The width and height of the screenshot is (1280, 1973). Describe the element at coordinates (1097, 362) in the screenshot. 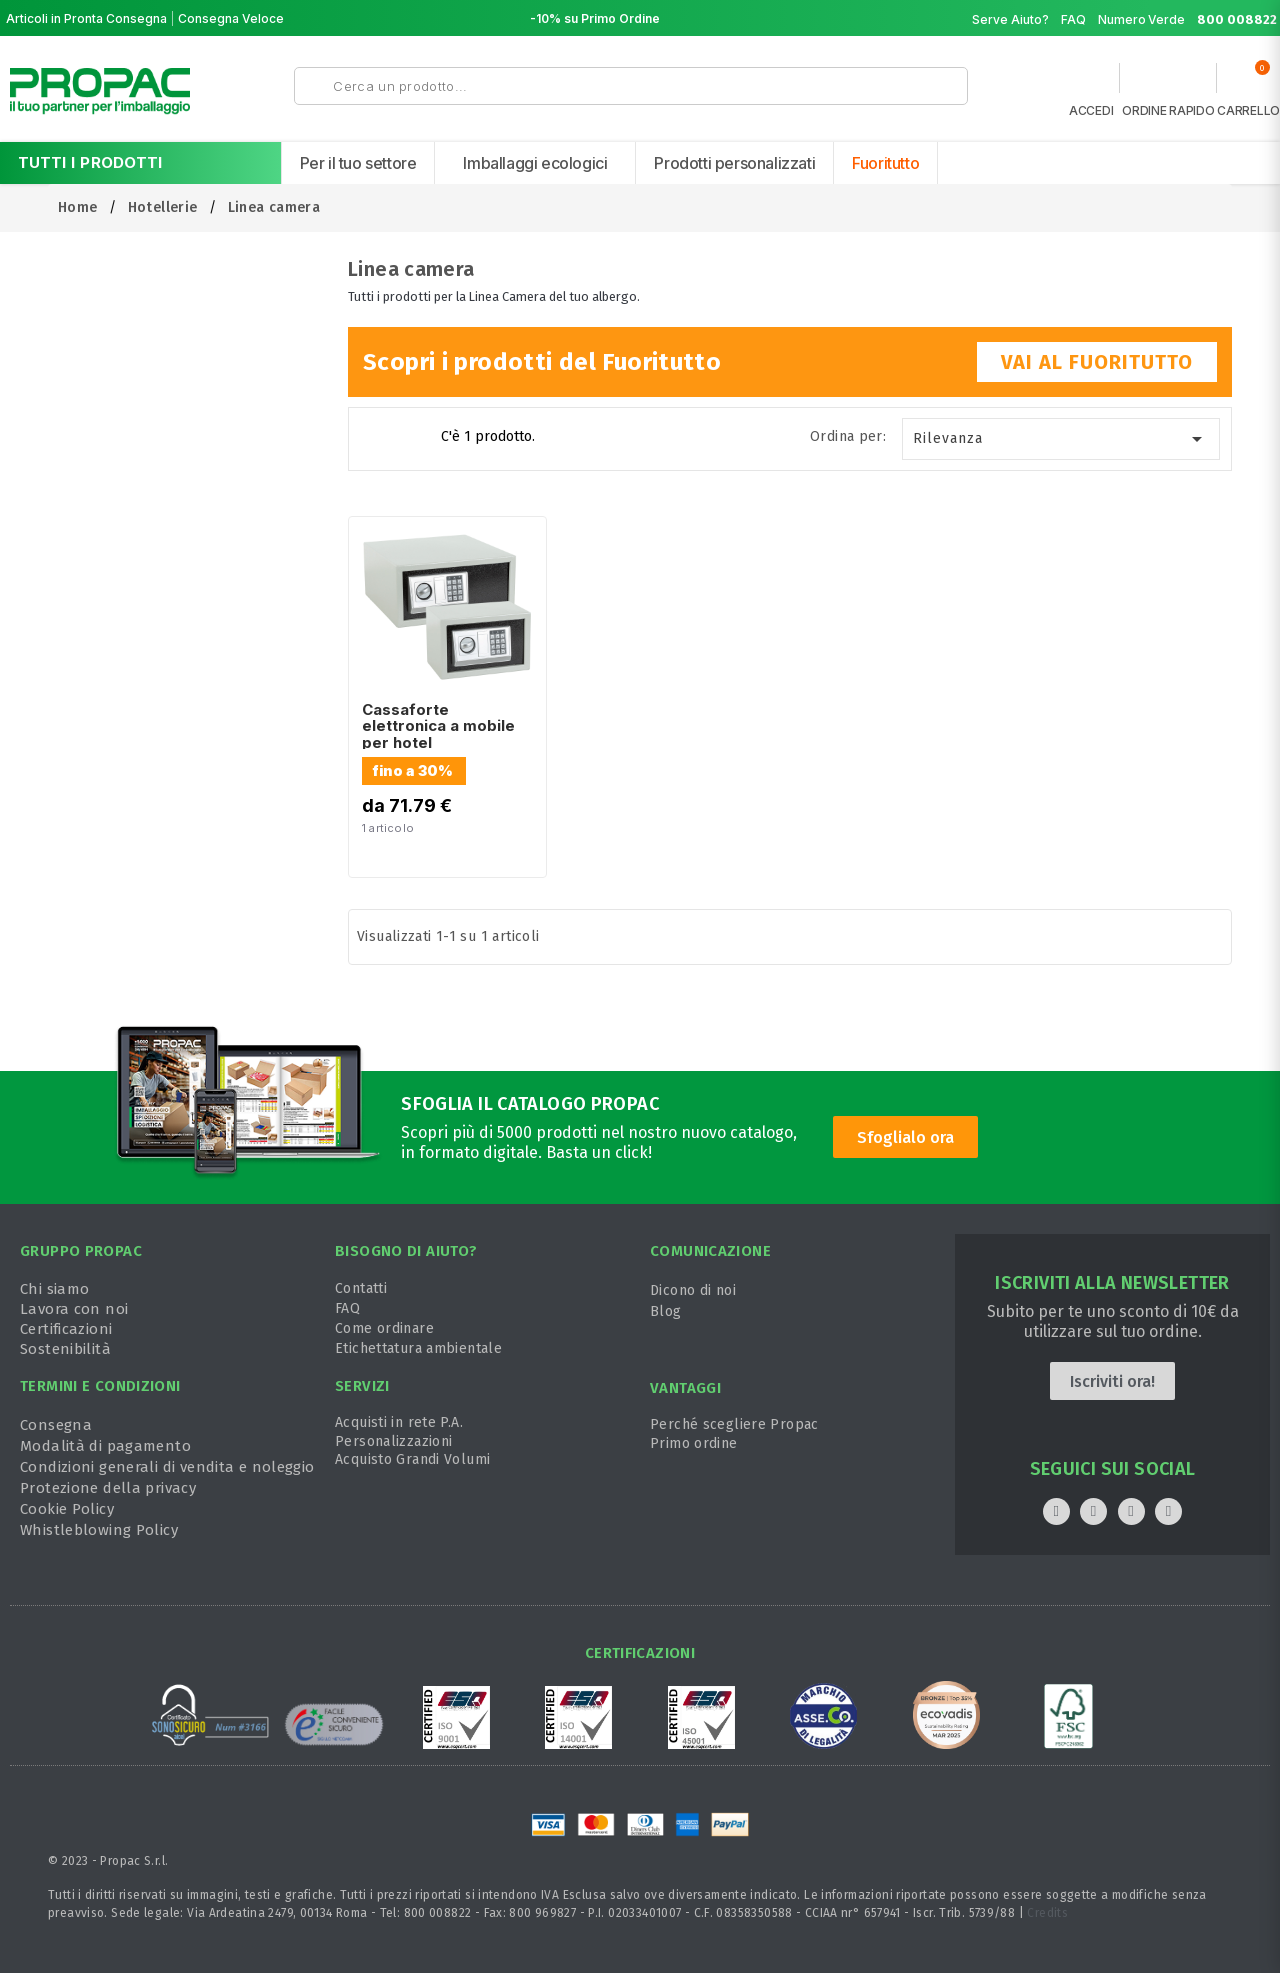

I see `VAI AL FUORITUTTO` at that location.